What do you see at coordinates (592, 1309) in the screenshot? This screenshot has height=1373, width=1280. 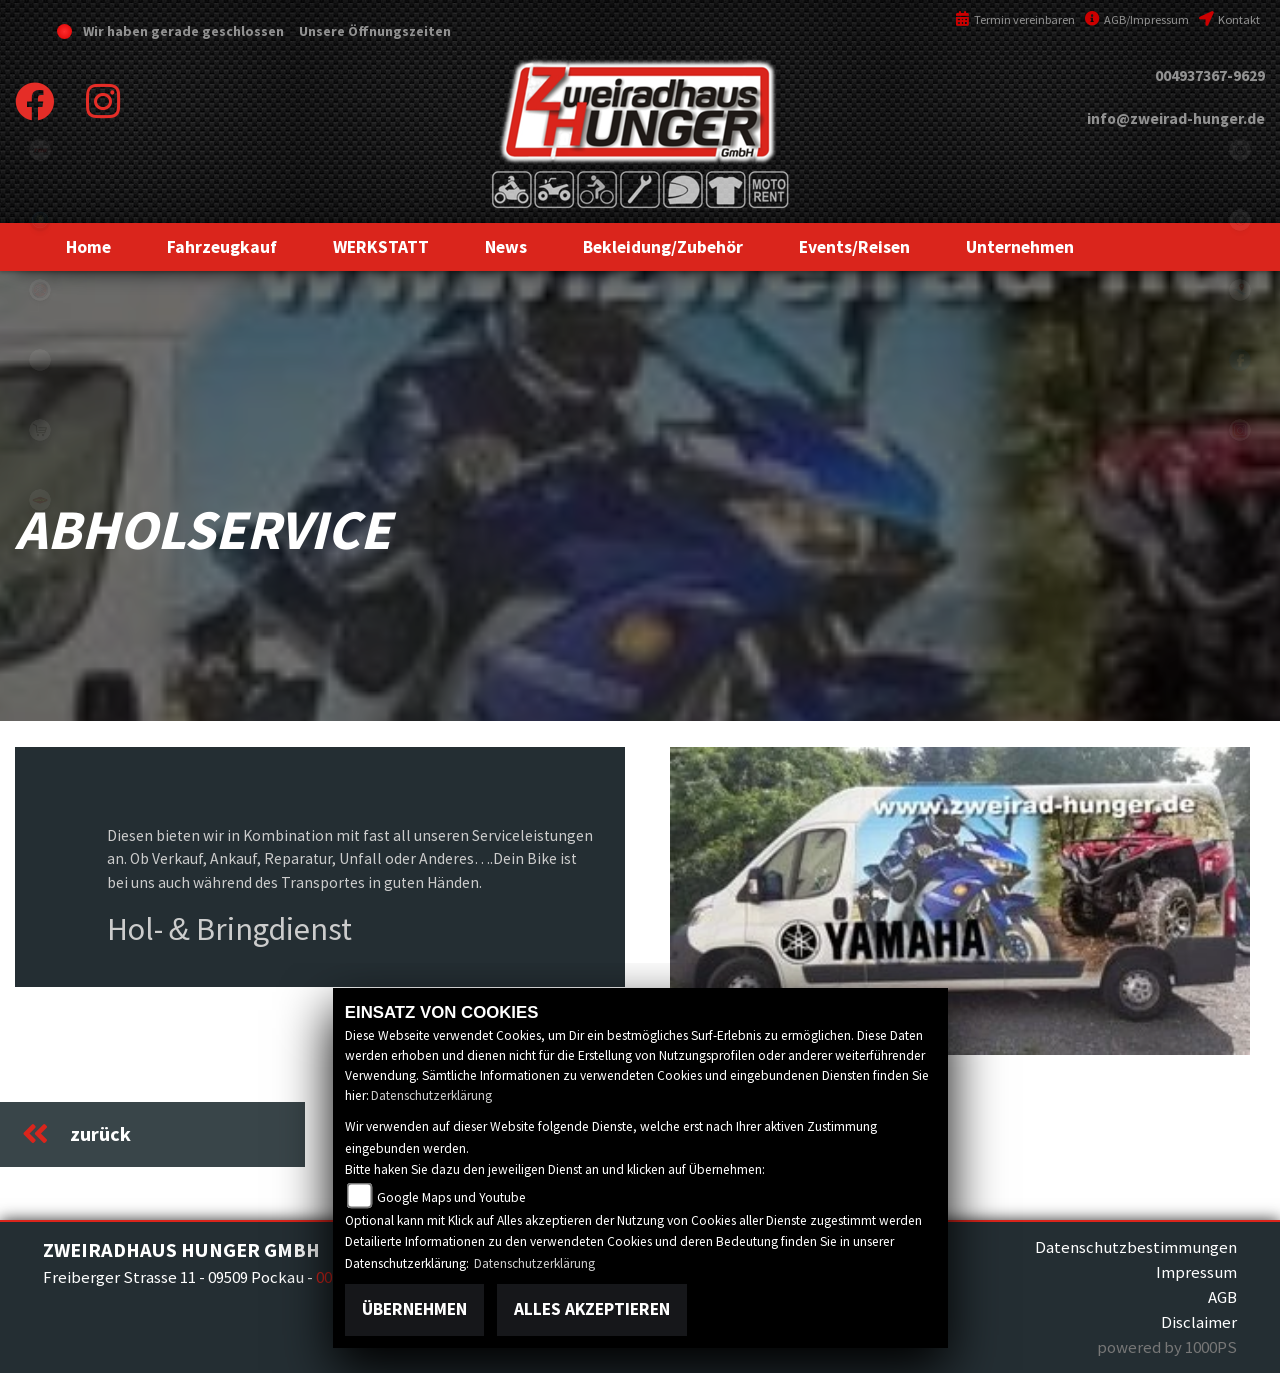 I see `Alles akzeptieren` at bounding box center [592, 1309].